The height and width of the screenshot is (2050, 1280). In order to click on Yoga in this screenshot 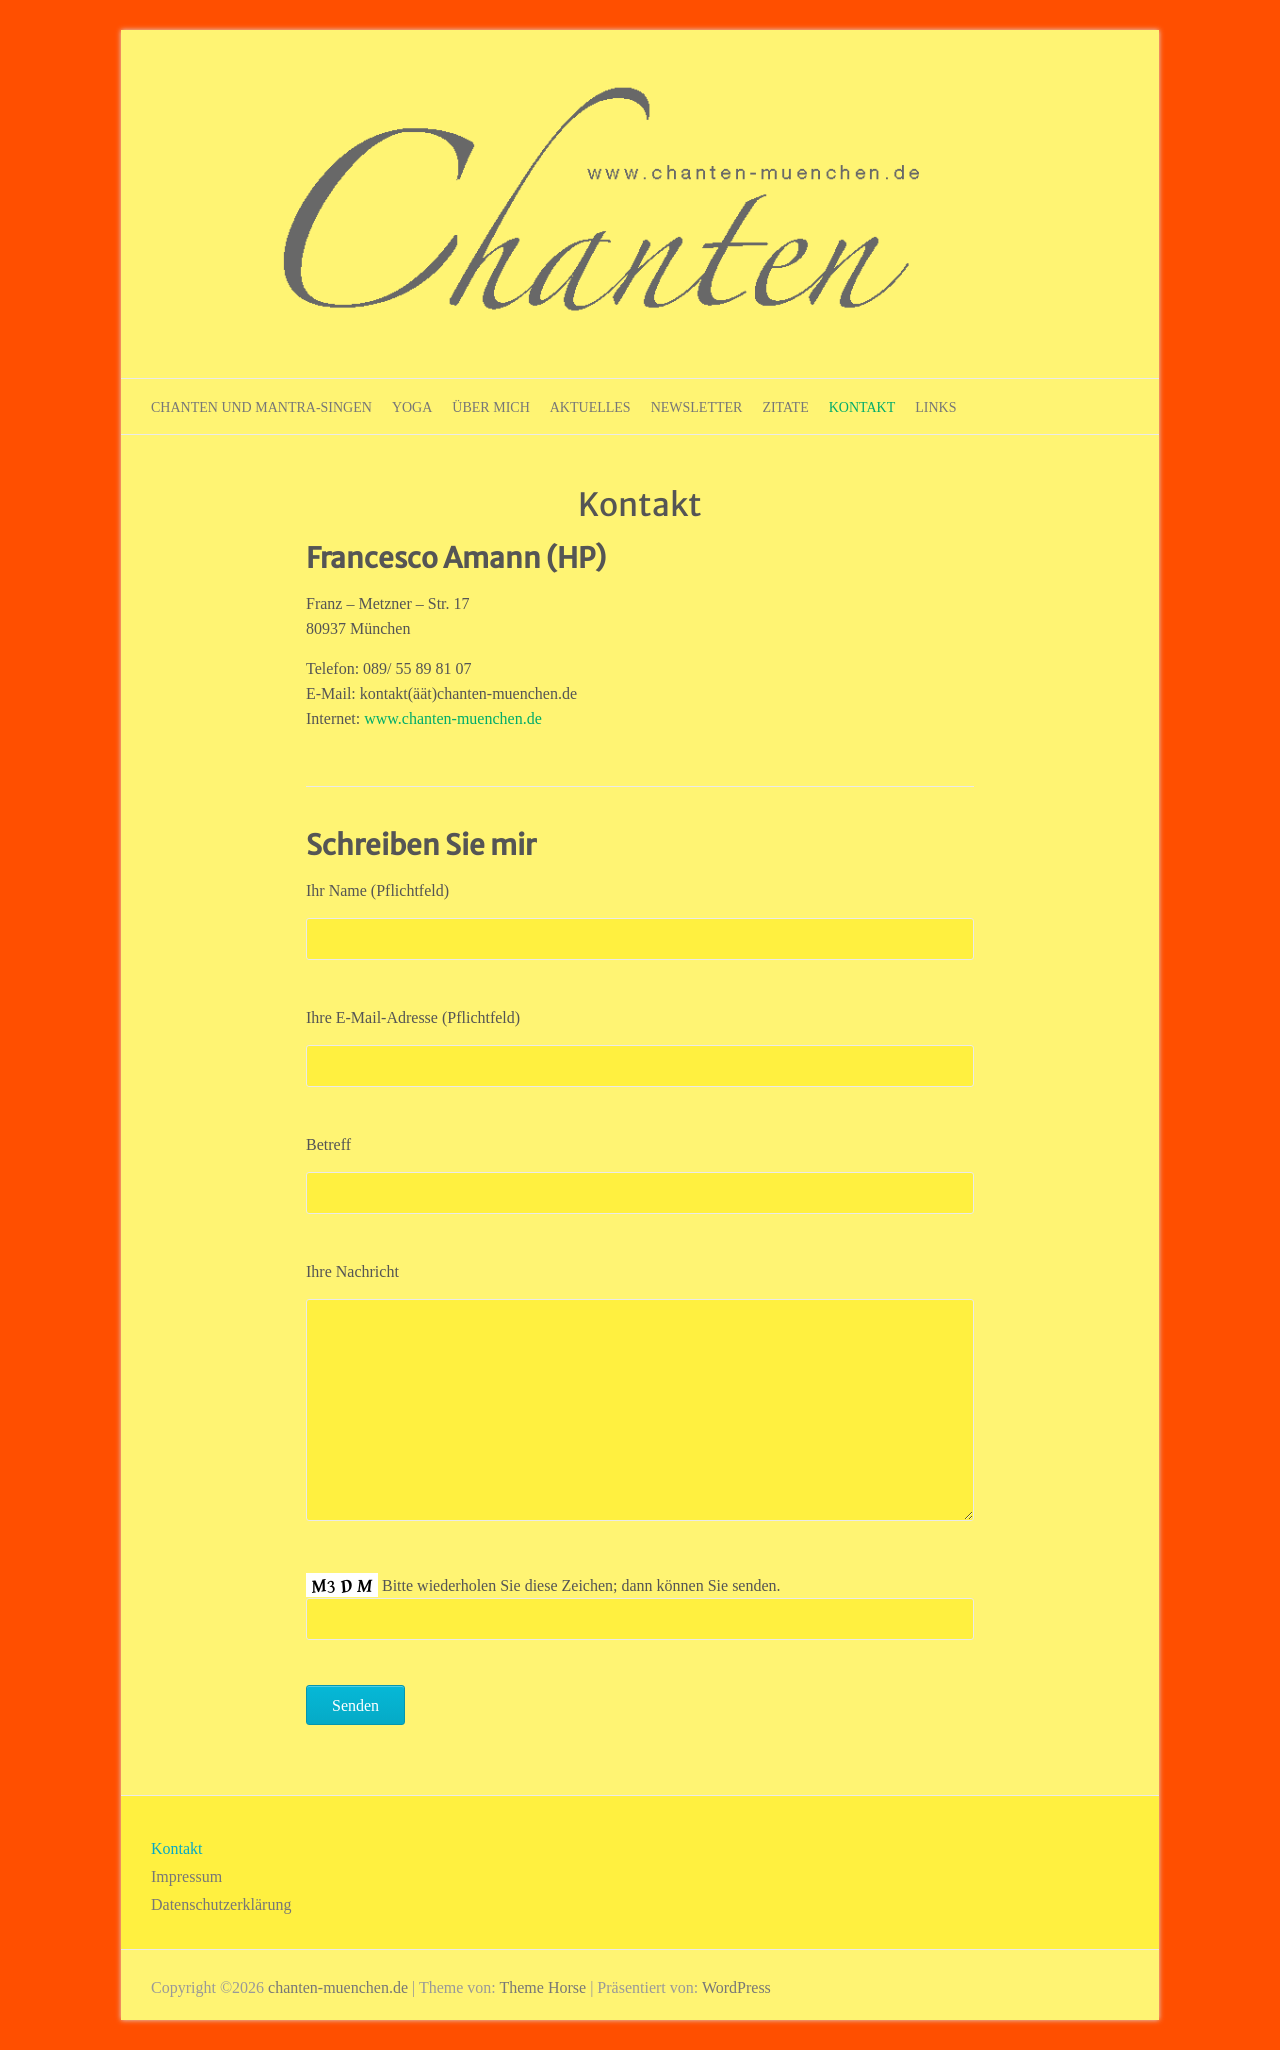, I will do `click(412, 407)`.